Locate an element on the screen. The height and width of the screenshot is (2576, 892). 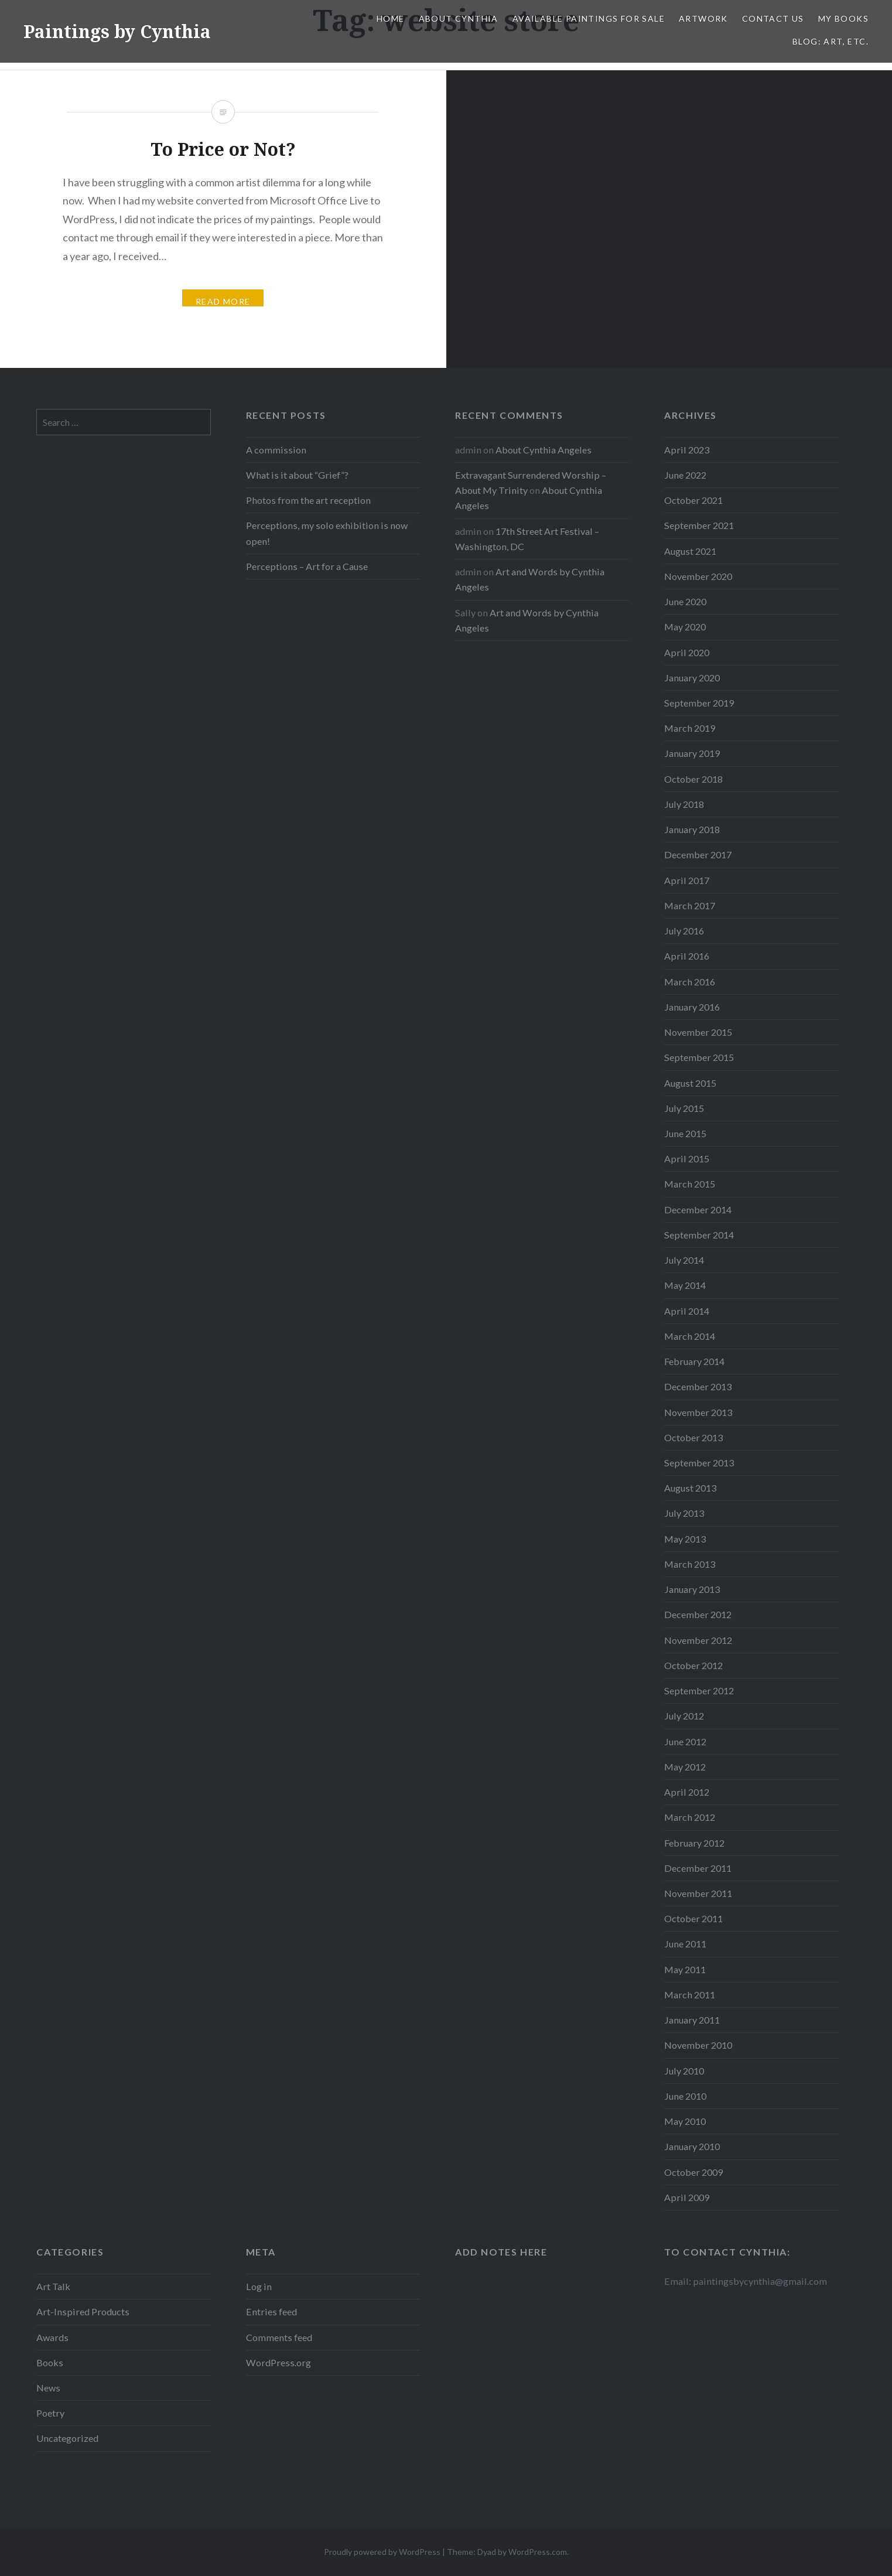
October 2013 is located at coordinates (693, 1437).